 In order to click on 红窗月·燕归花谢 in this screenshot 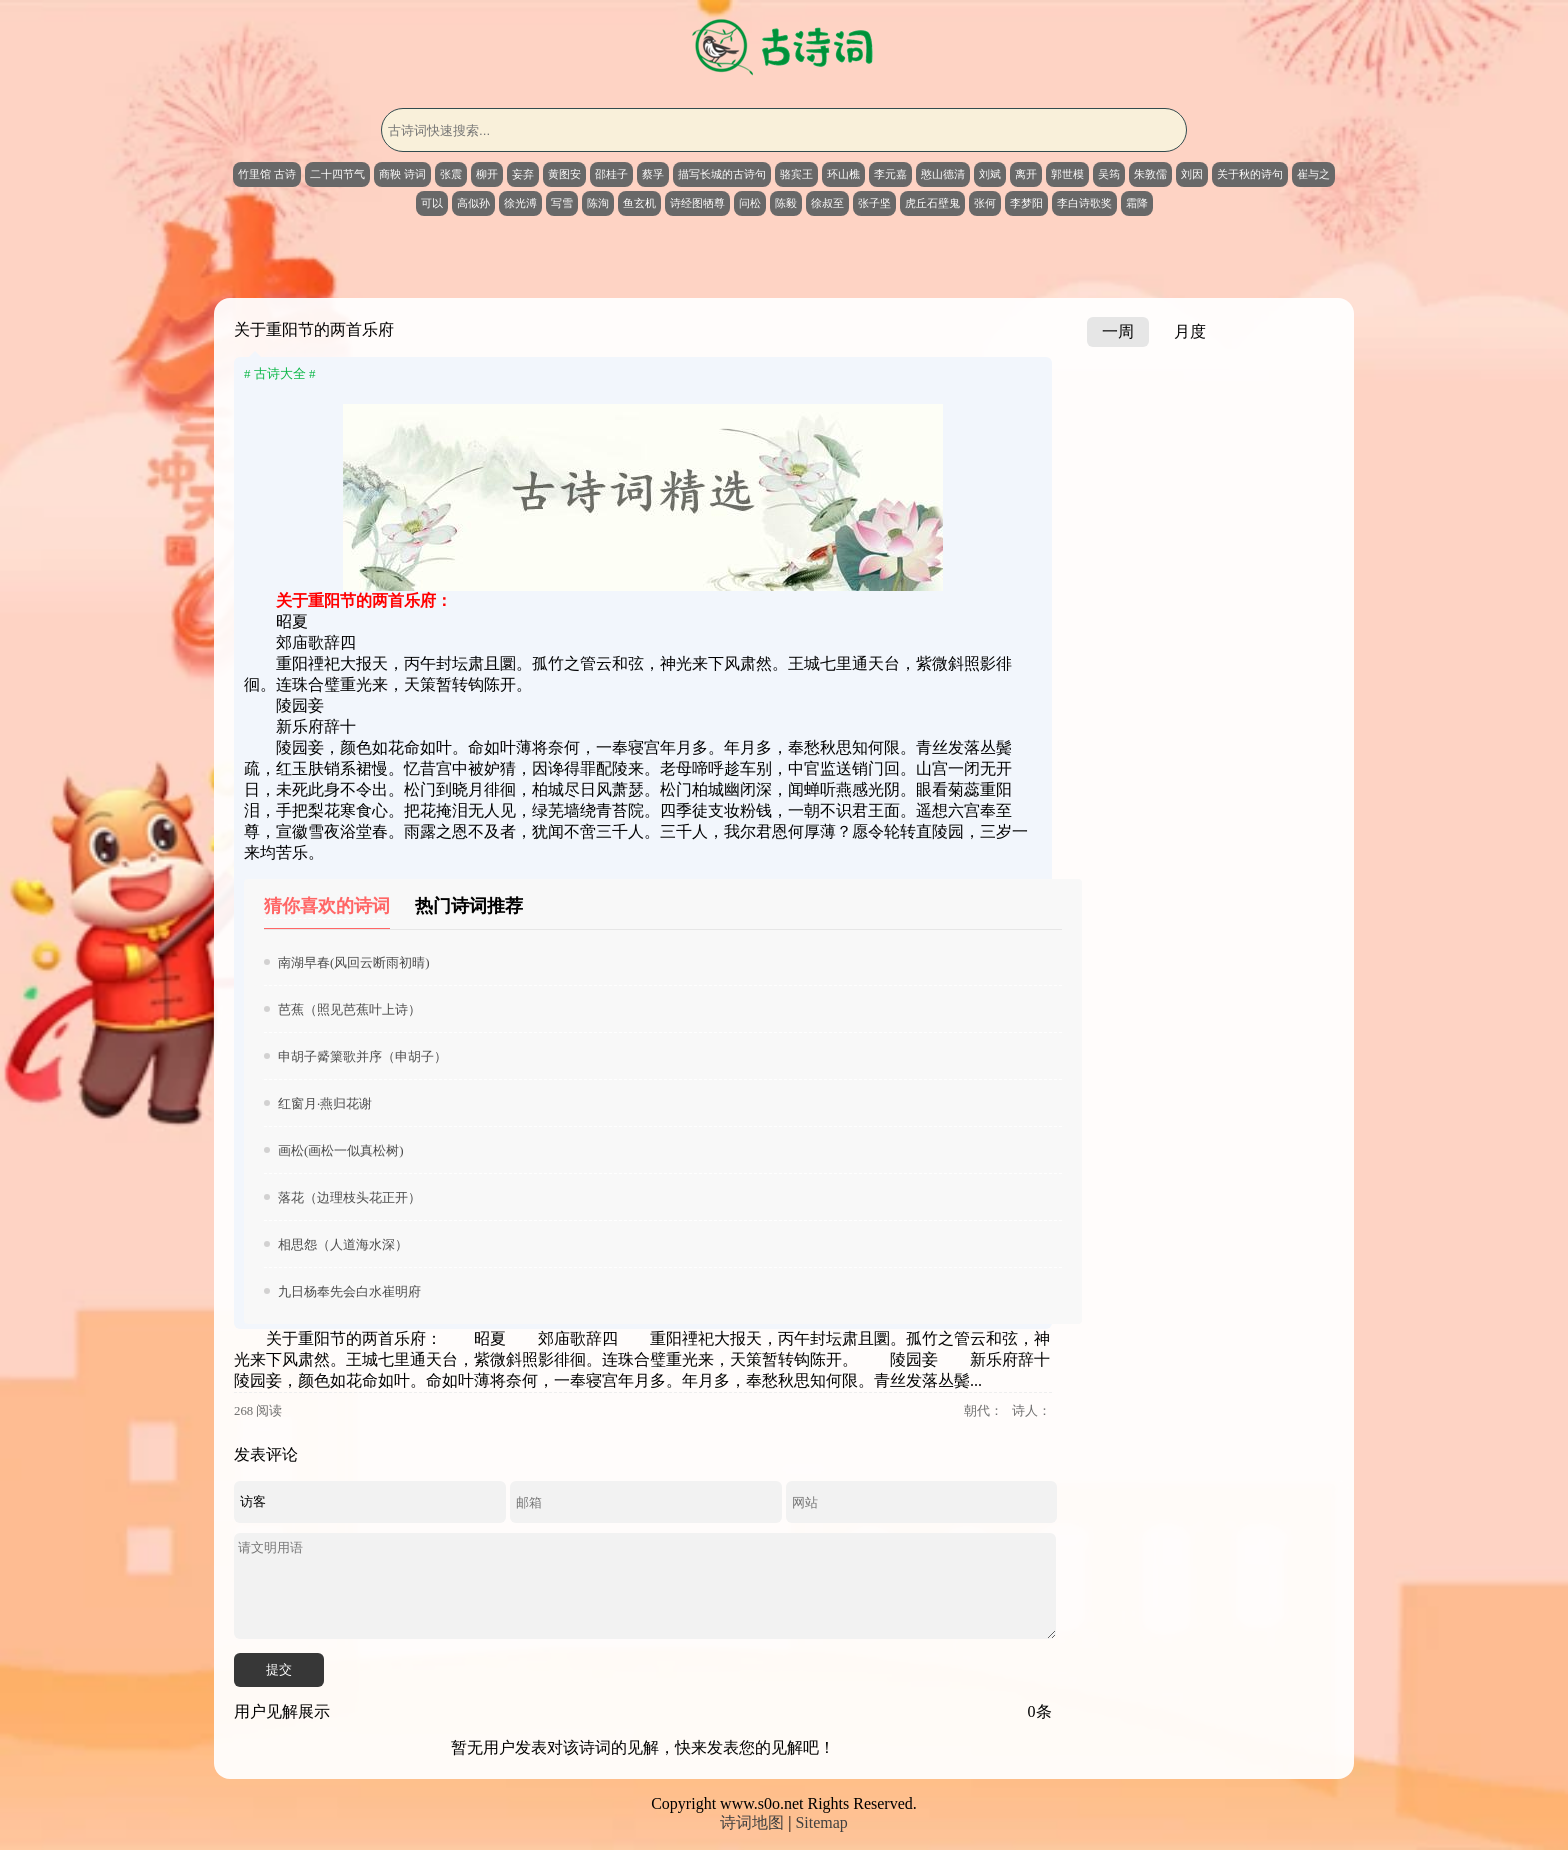, I will do `click(325, 1103)`.